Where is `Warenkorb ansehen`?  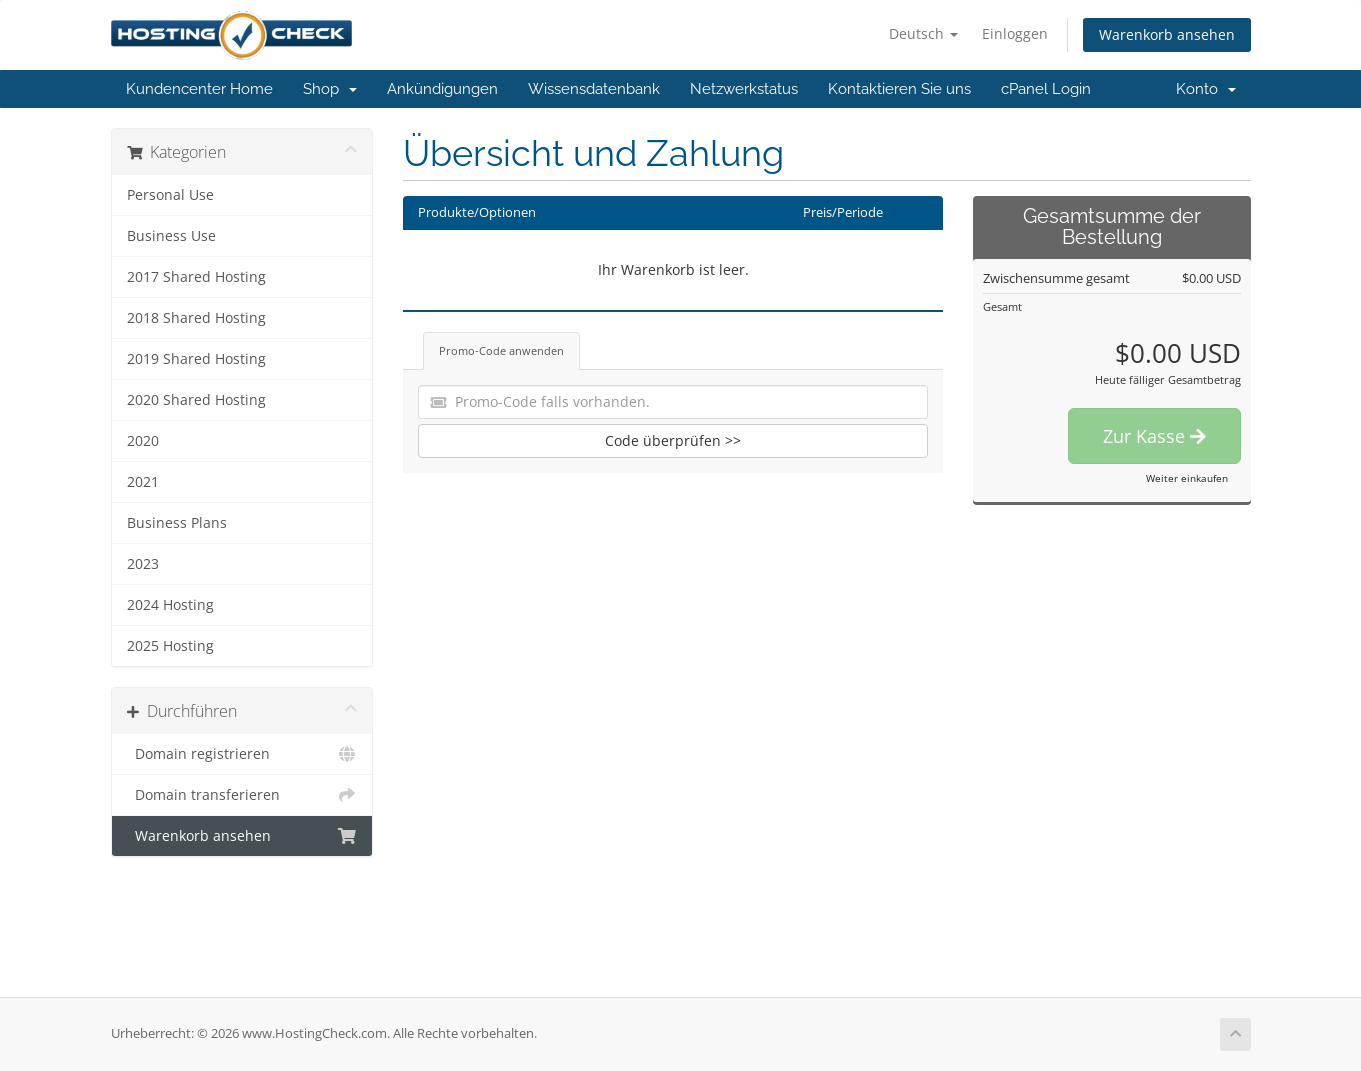 Warenkorb ansehen is located at coordinates (1167, 34).